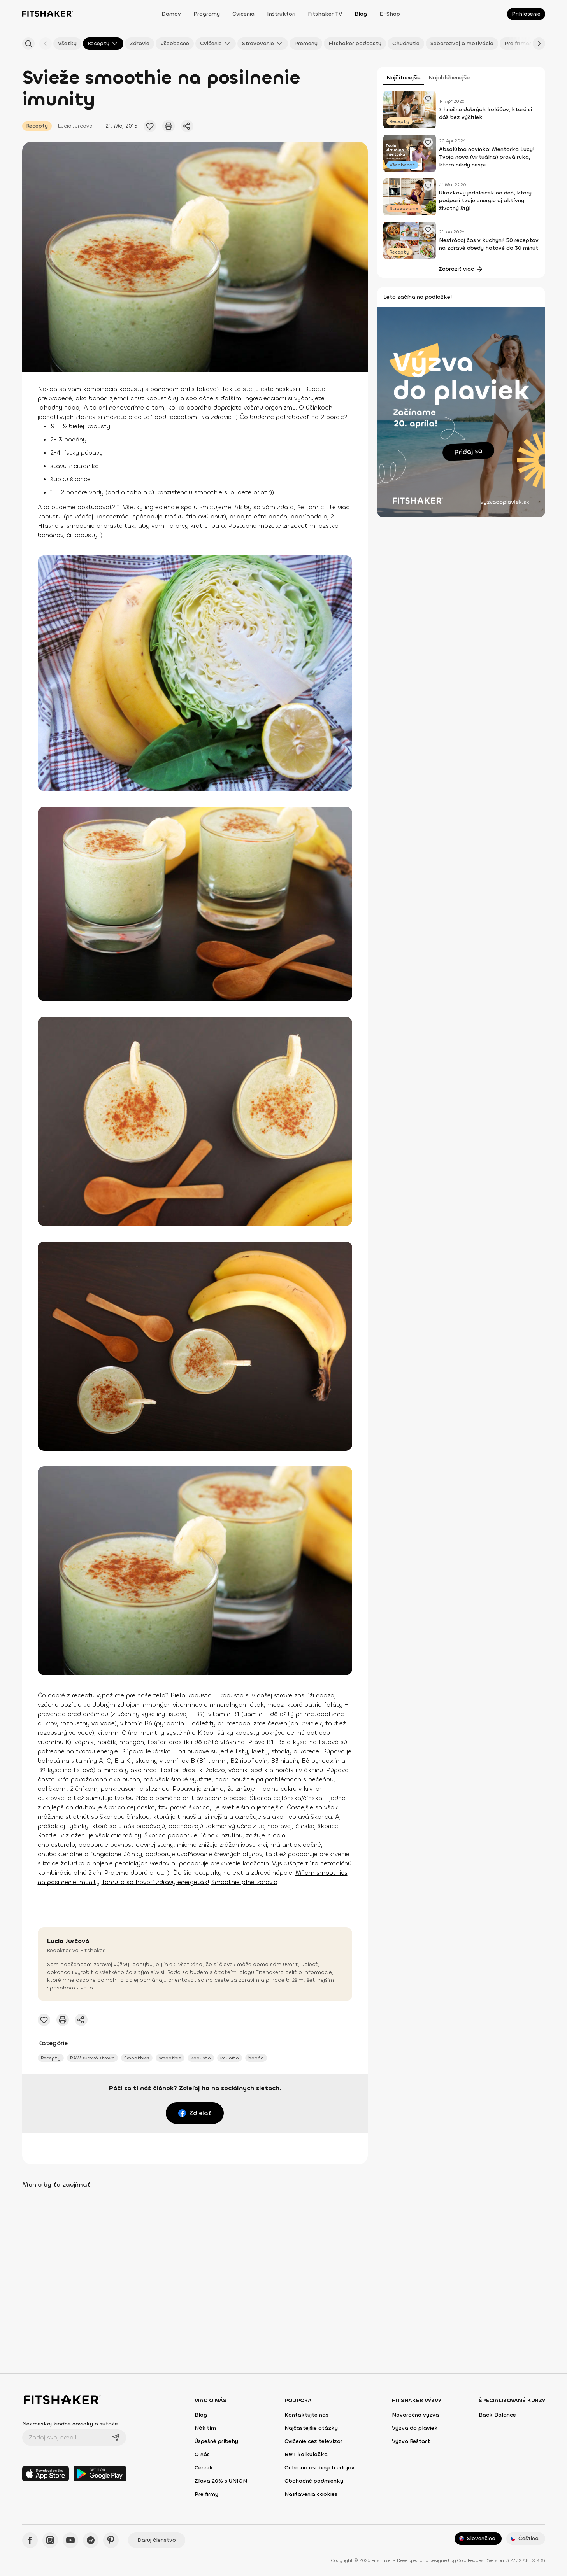 Image resolution: width=567 pixels, height=2576 pixels. I want to click on [Spotify - Fitshaker], so click(90, 2540).